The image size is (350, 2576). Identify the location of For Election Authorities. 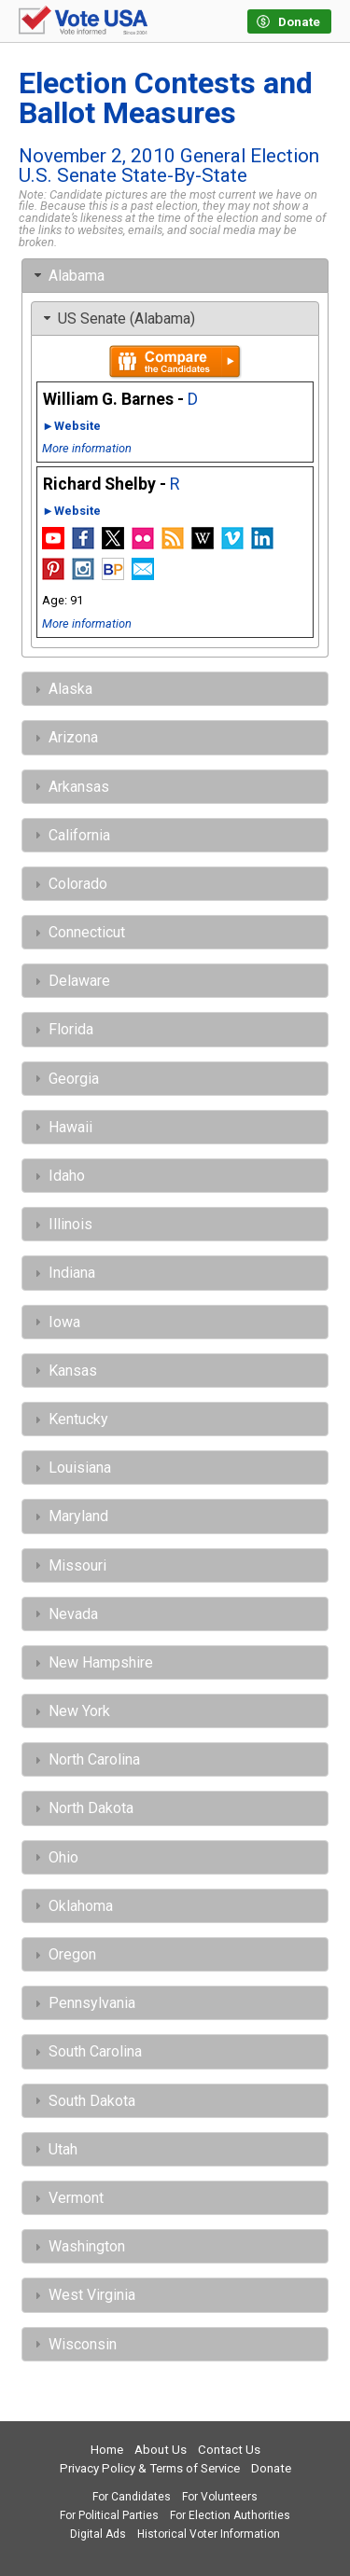
(230, 2515).